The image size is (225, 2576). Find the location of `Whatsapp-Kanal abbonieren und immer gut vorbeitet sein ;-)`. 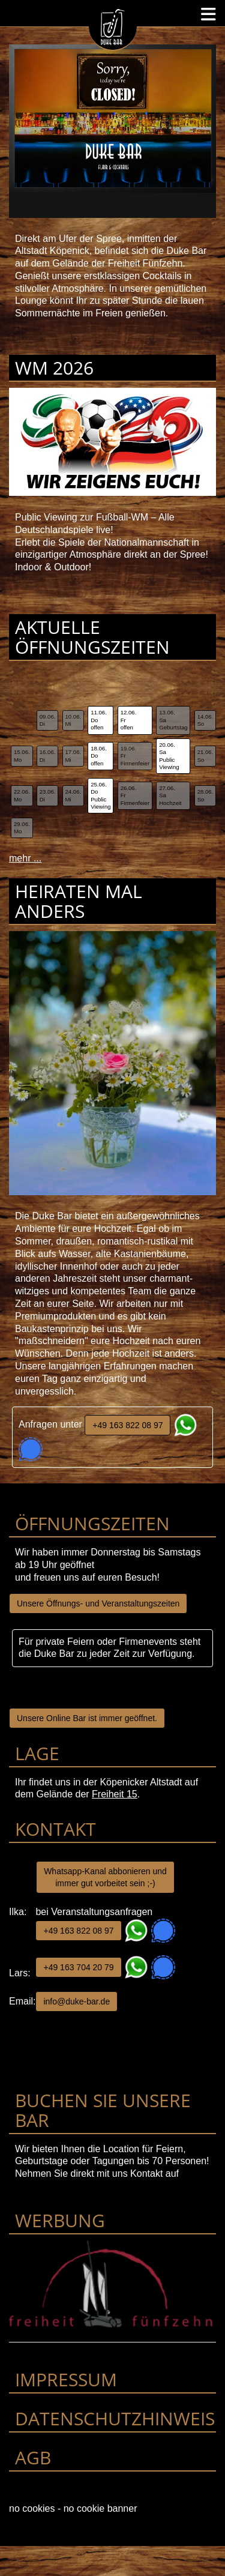

Whatsapp-Kanal abbonieren und immer gut vorbeitet sein ;-) is located at coordinates (105, 1877).